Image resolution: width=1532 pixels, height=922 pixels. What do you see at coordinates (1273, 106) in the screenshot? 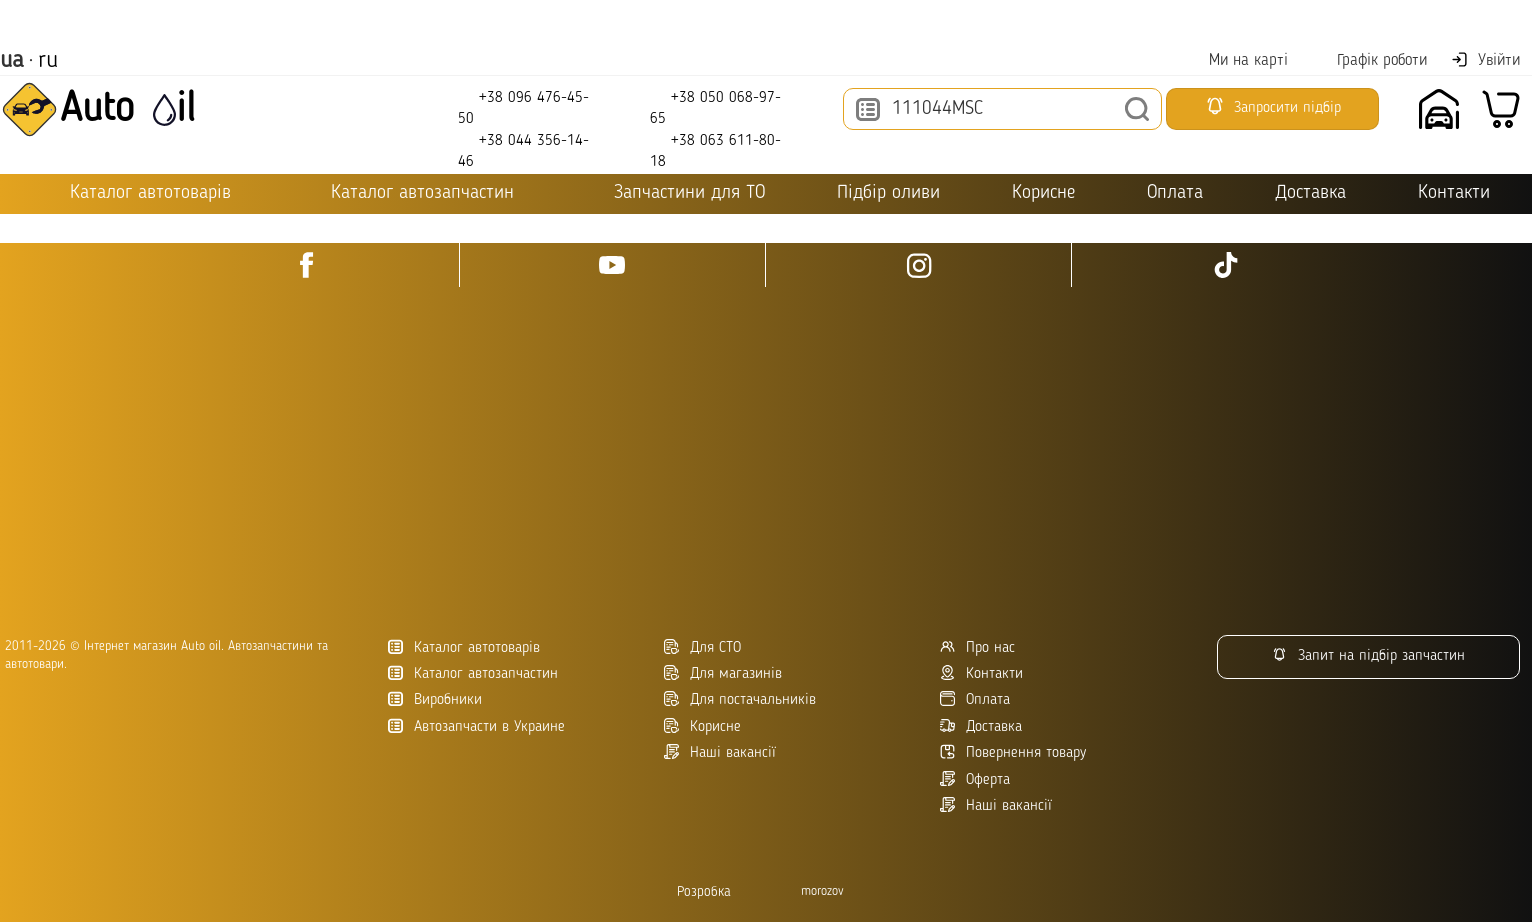
I see `Запросити підбір` at bounding box center [1273, 106].